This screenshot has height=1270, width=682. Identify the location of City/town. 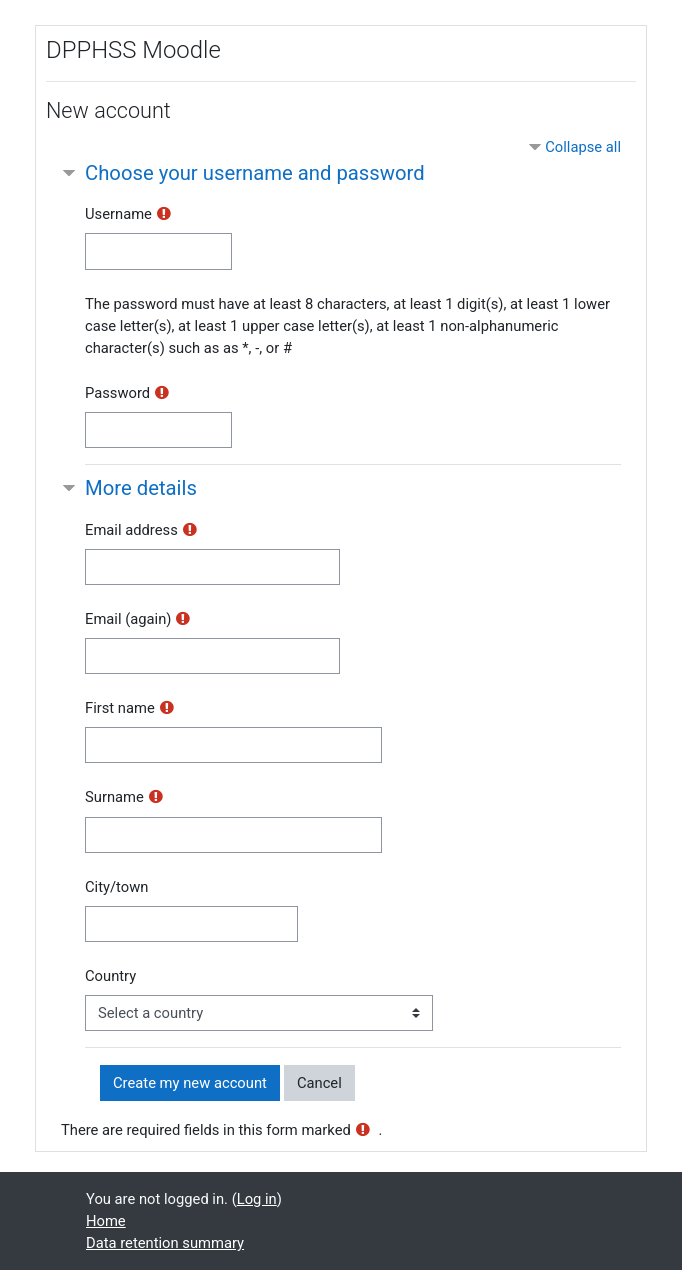
(116, 887).